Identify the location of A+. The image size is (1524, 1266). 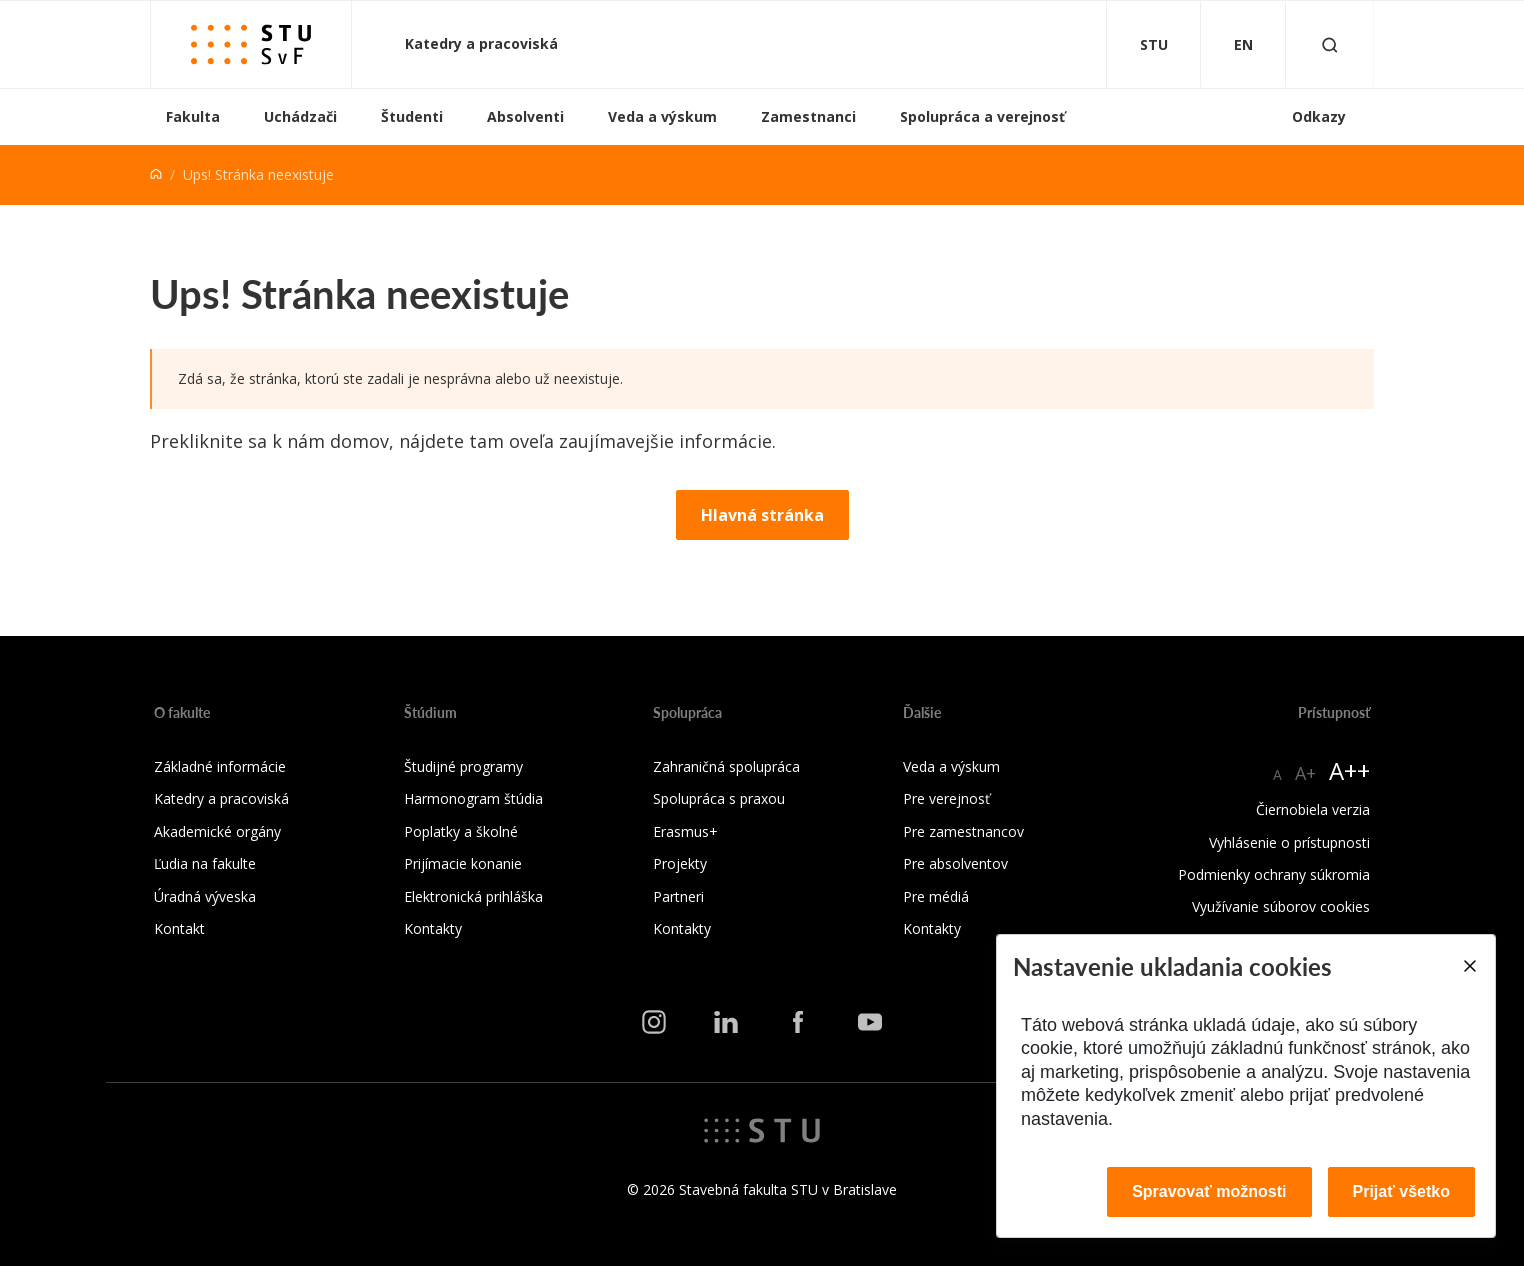
(1305, 773).